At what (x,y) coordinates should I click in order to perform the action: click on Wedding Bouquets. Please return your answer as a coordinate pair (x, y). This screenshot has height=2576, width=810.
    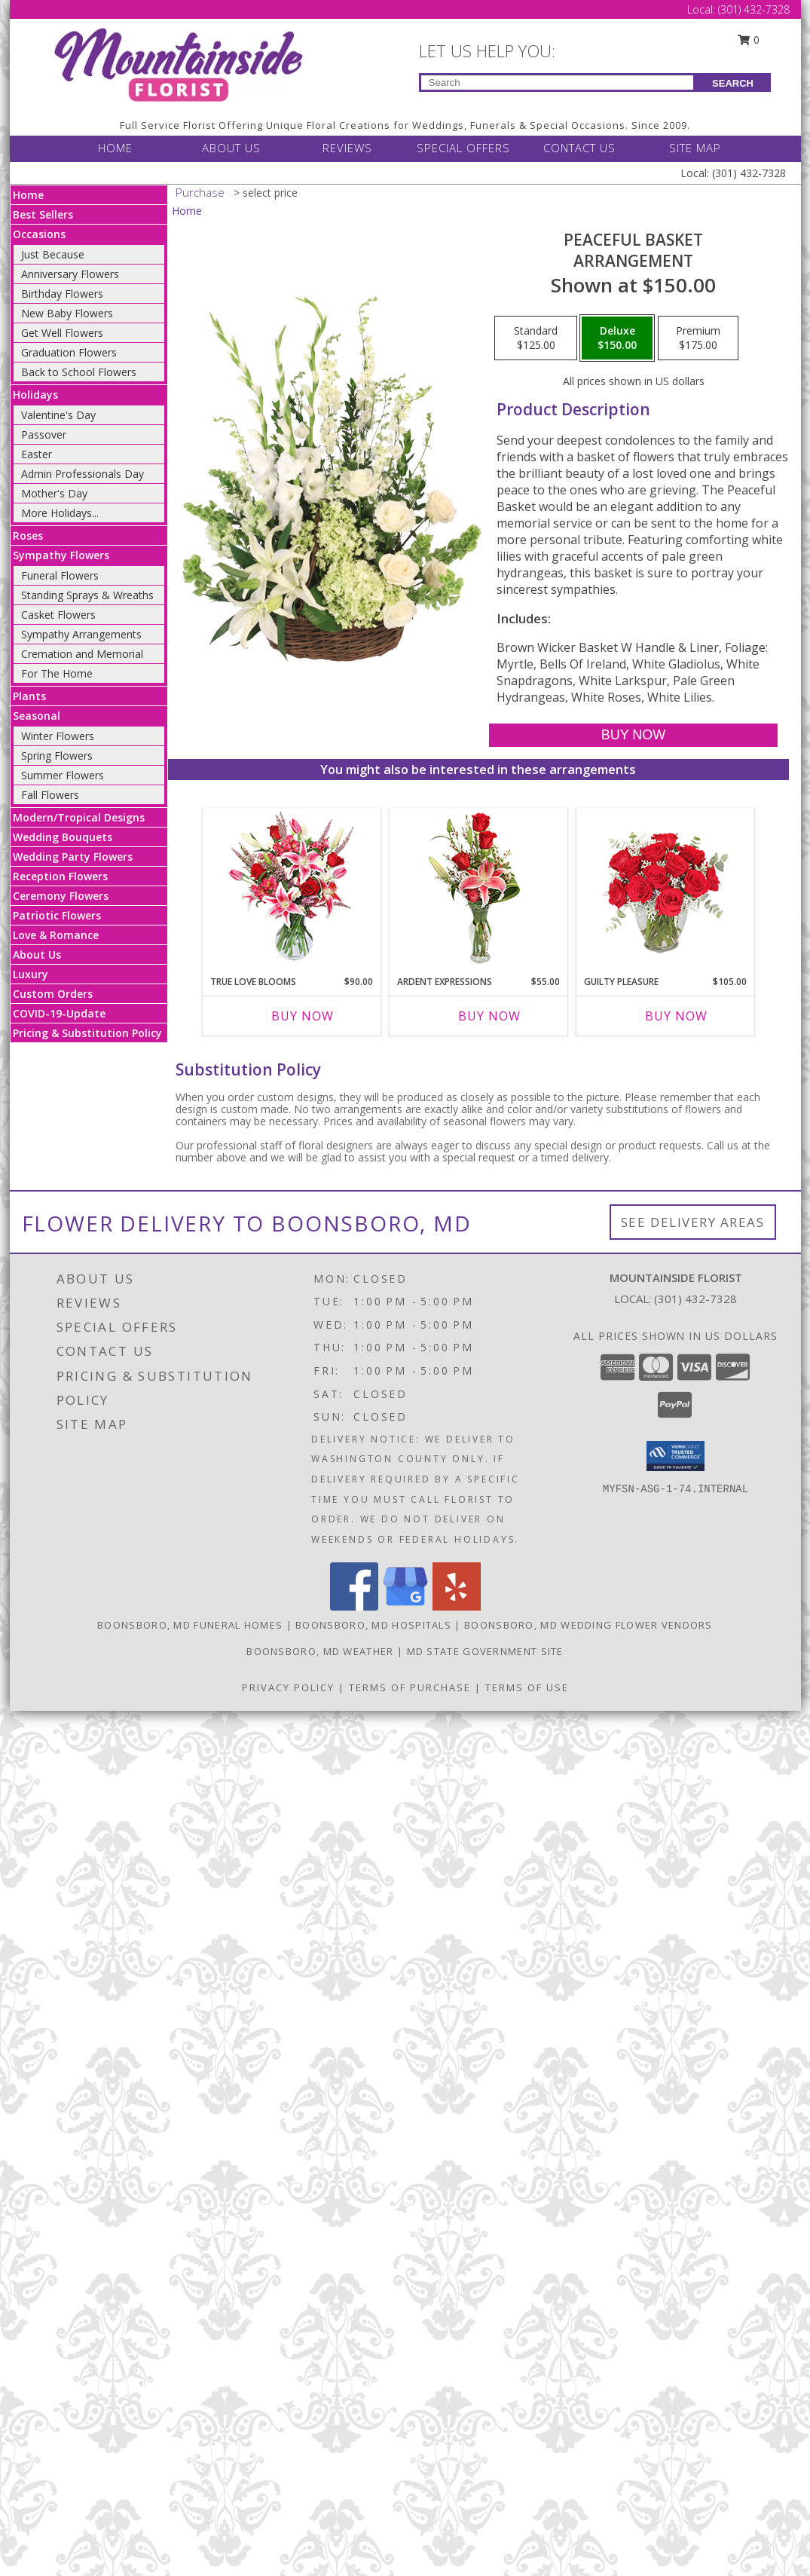
    Looking at the image, I should click on (62, 837).